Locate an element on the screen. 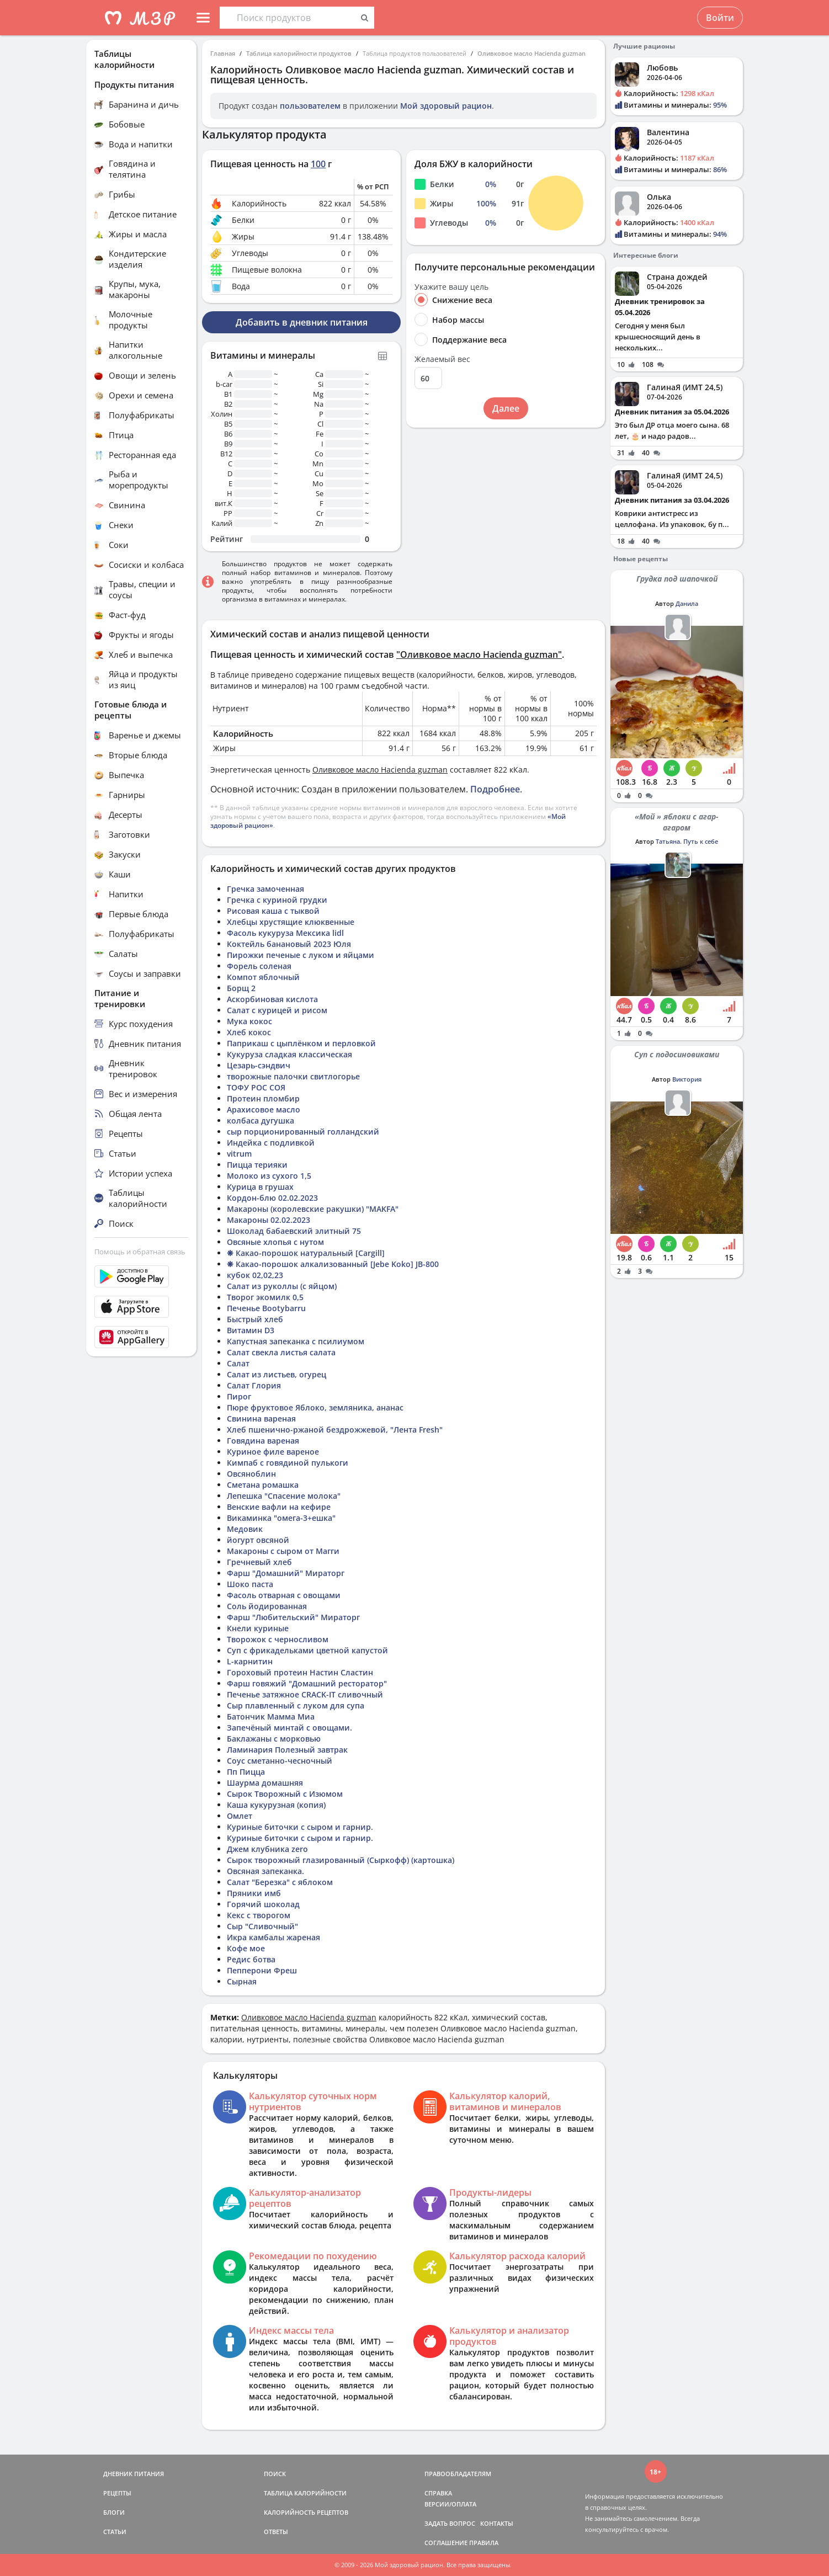 Image resolution: width=829 pixels, height=2576 pixels. Икра камбалы жареная is located at coordinates (273, 1937).